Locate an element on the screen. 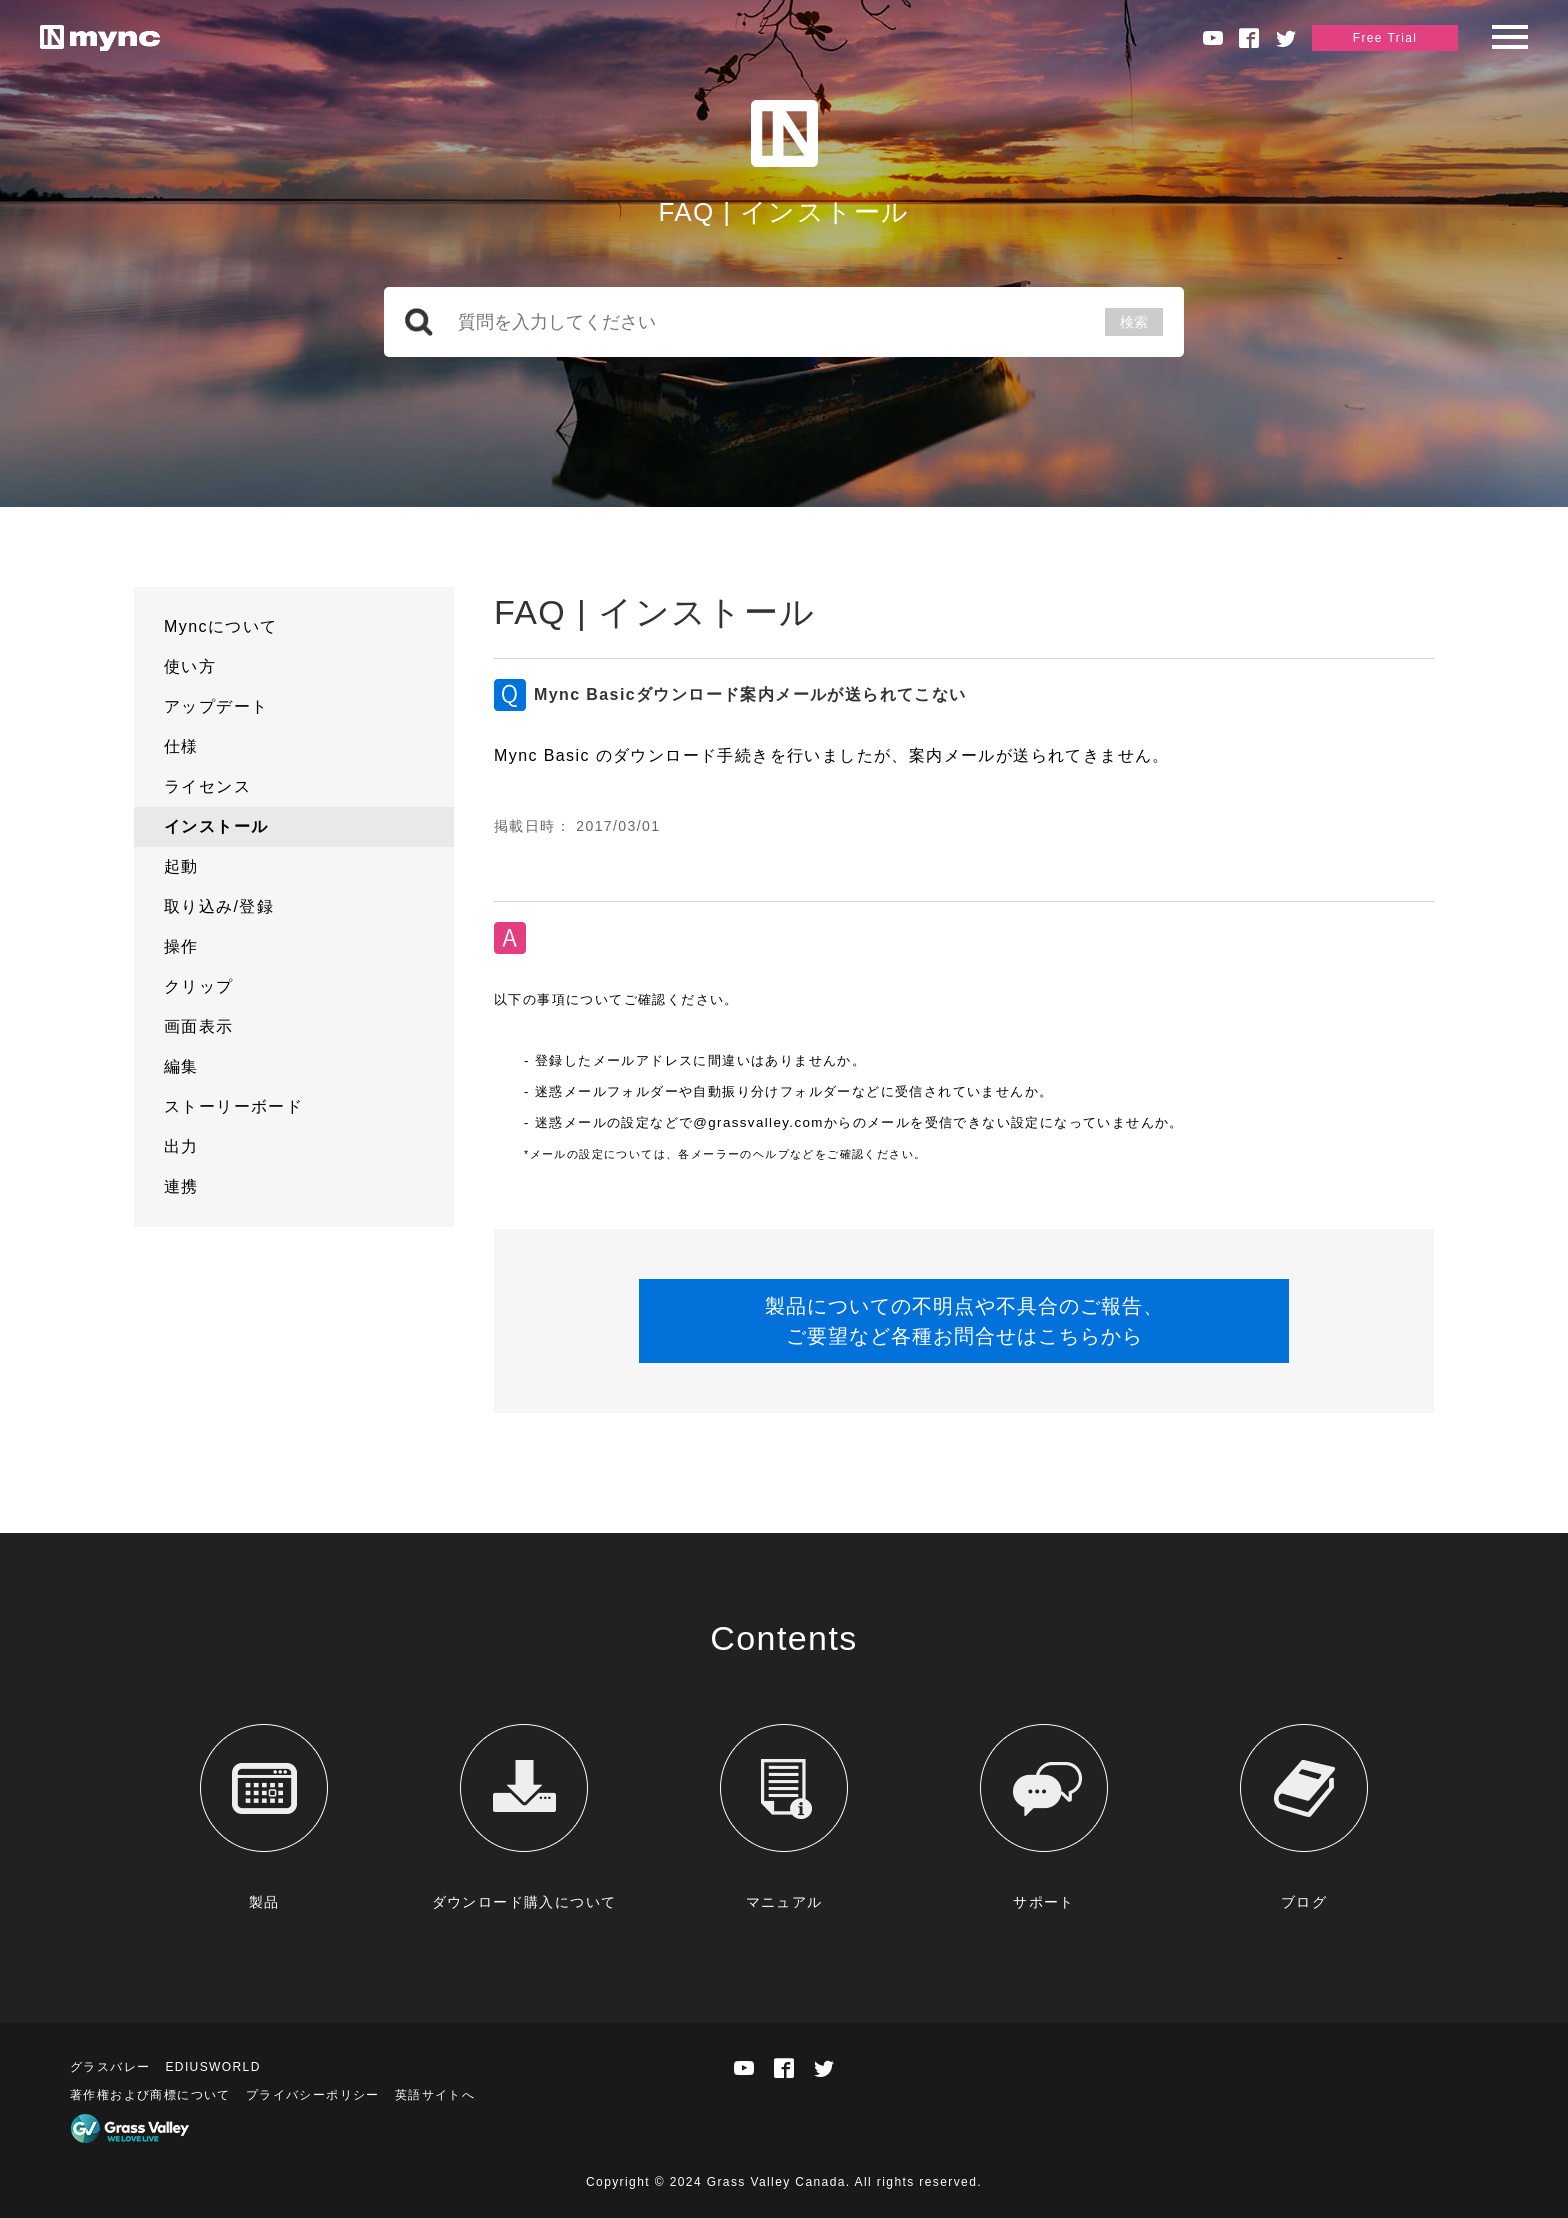 The width and height of the screenshot is (1568, 2218). ライセンス is located at coordinates (207, 786).